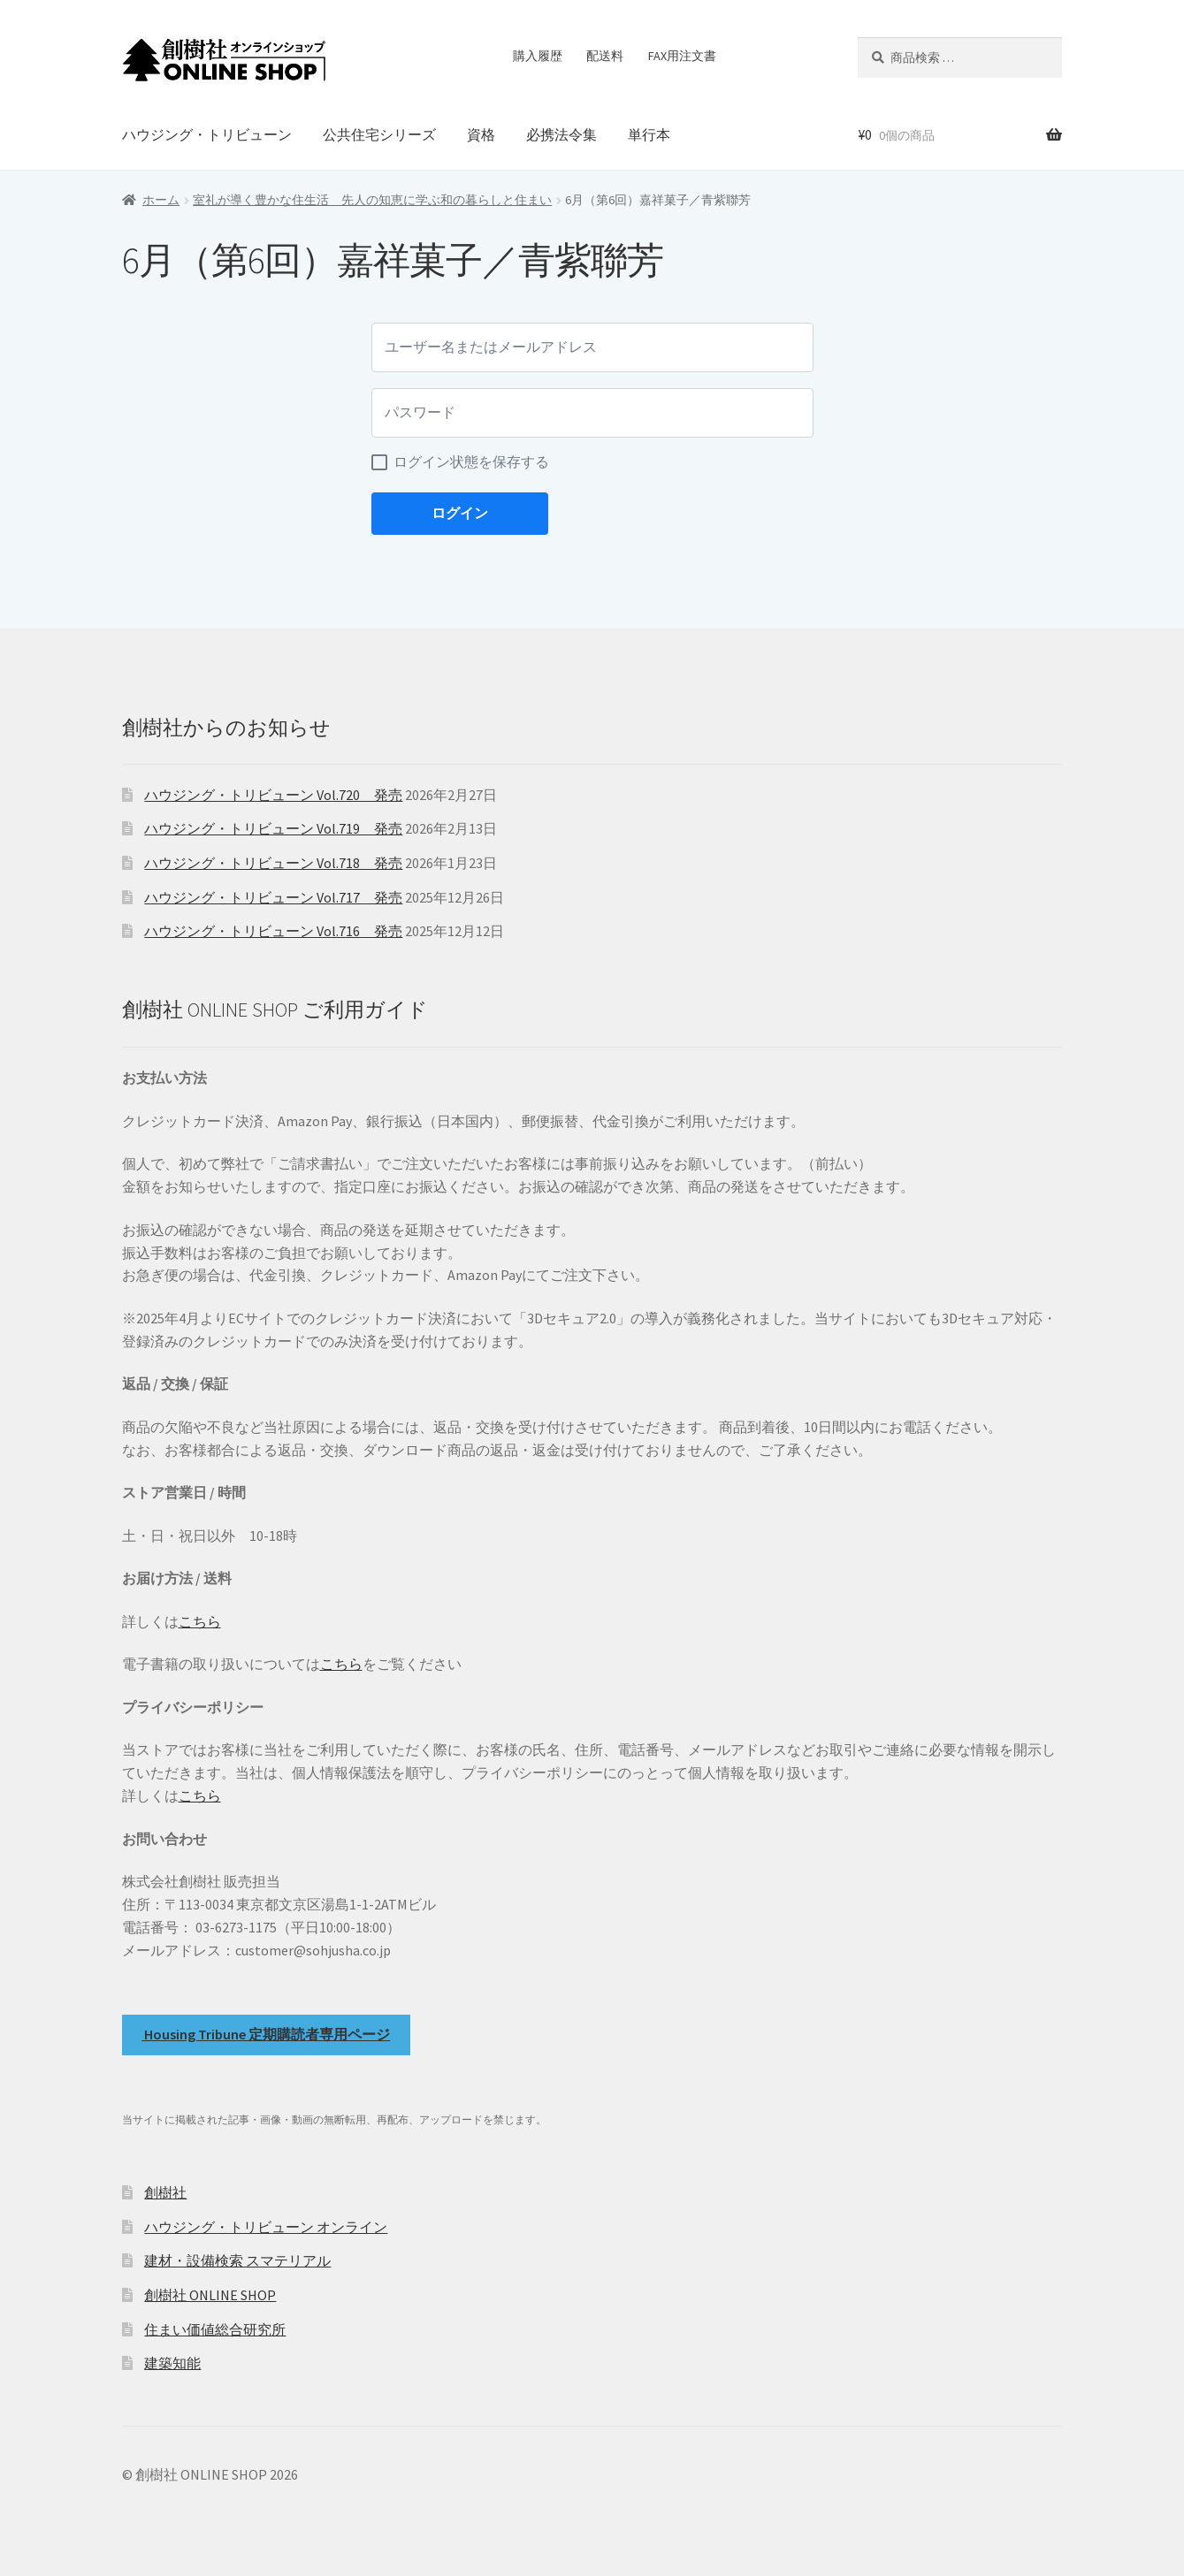  Describe the element at coordinates (604, 56) in the screenshot. I see `配送料` at that location.